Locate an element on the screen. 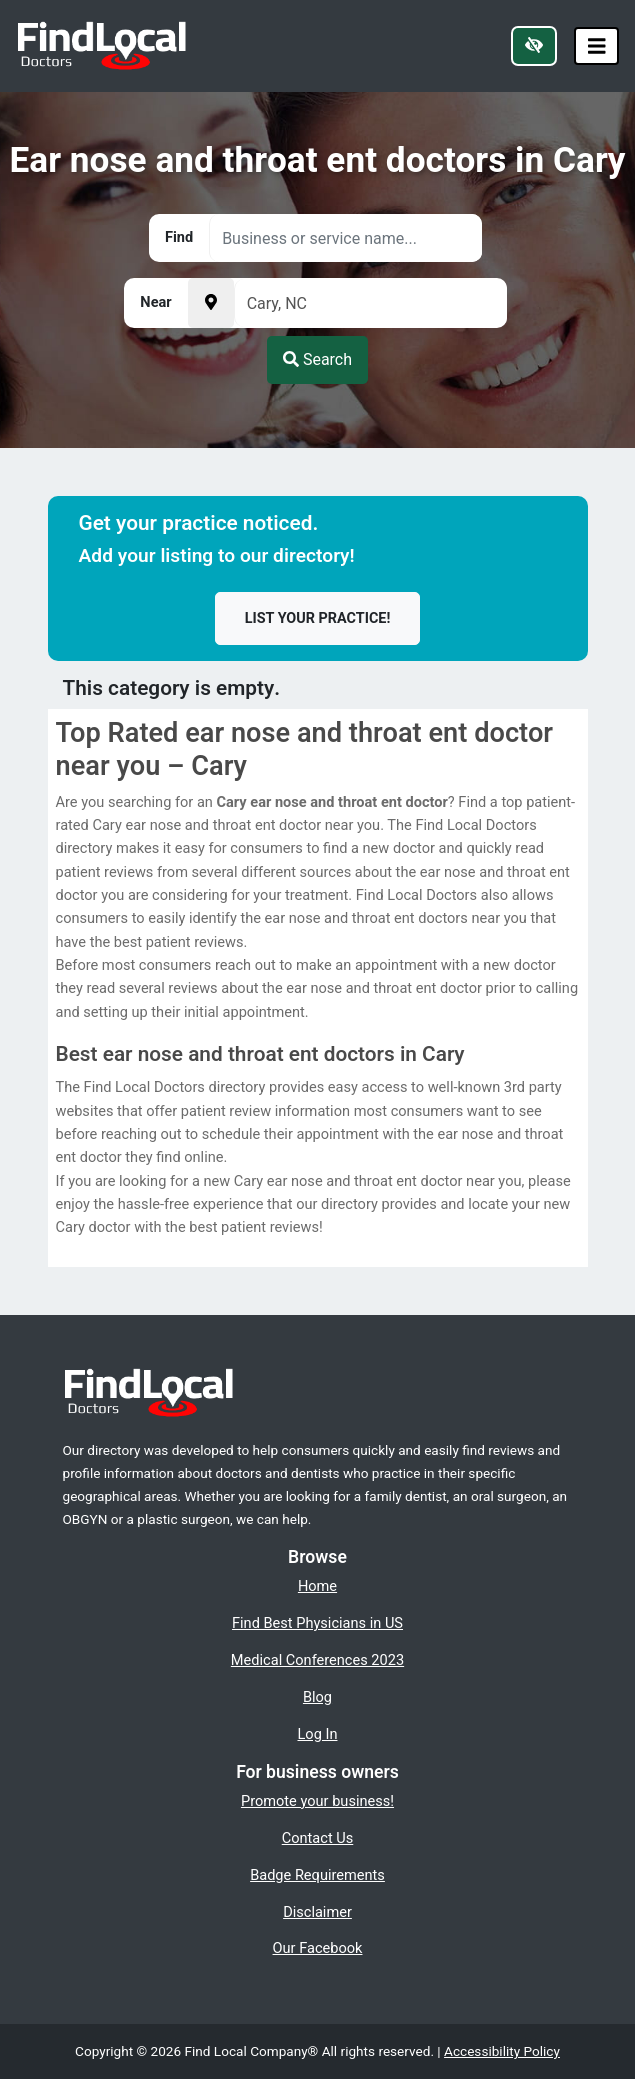  [Switch to high color contrast version of the website] is located at coordinates (534, 46).